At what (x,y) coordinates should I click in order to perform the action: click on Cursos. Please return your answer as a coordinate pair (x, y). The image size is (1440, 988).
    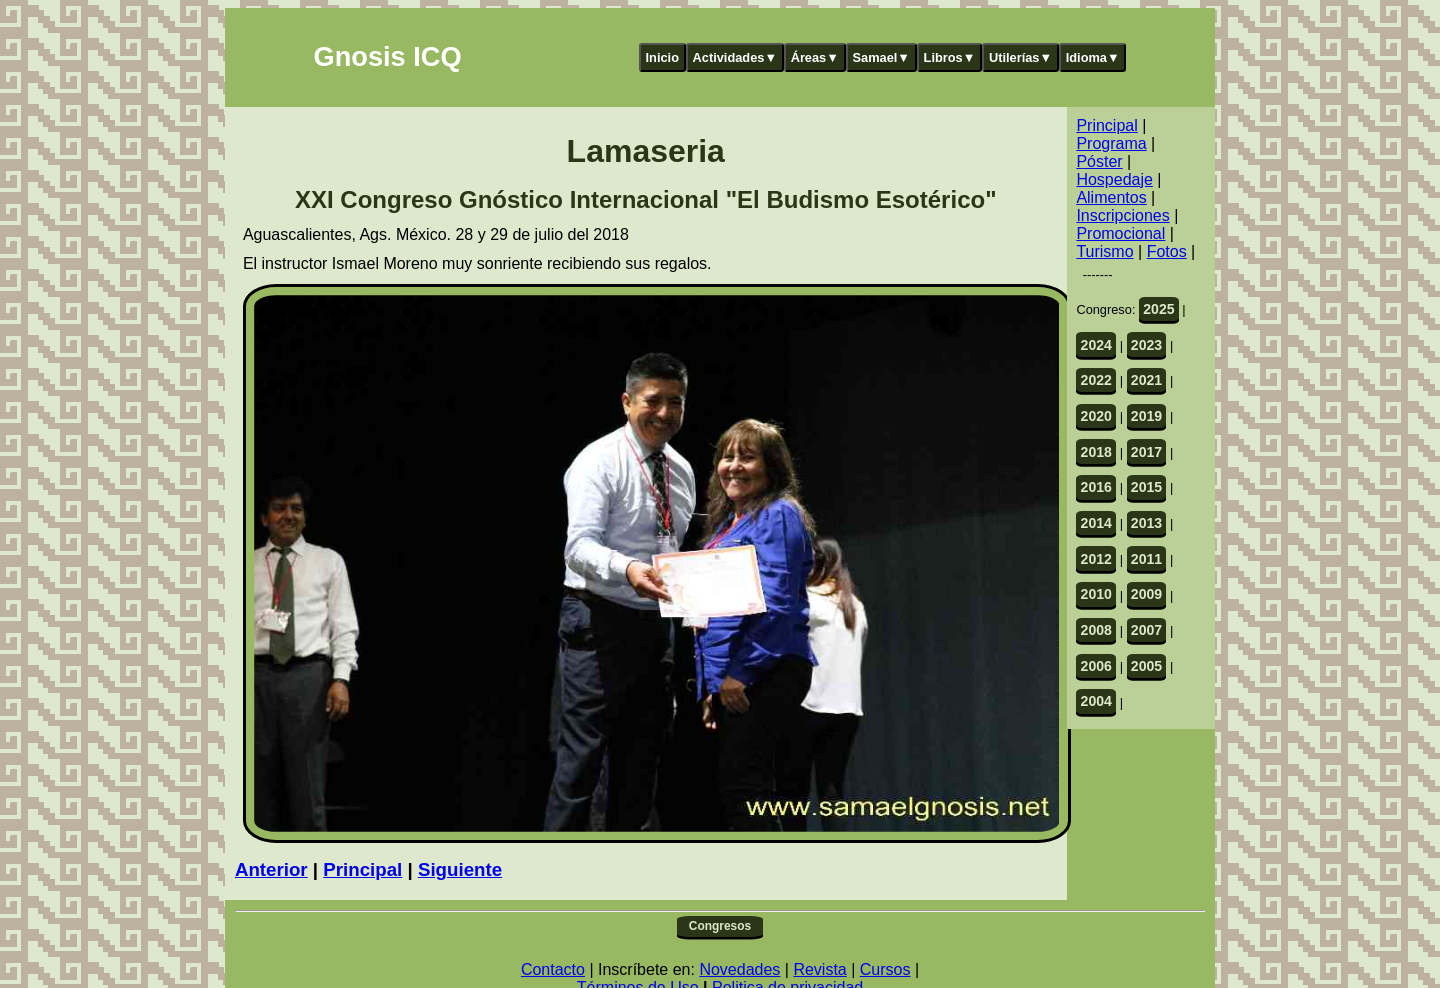
    Looking at the image, I should click on (885, 969).